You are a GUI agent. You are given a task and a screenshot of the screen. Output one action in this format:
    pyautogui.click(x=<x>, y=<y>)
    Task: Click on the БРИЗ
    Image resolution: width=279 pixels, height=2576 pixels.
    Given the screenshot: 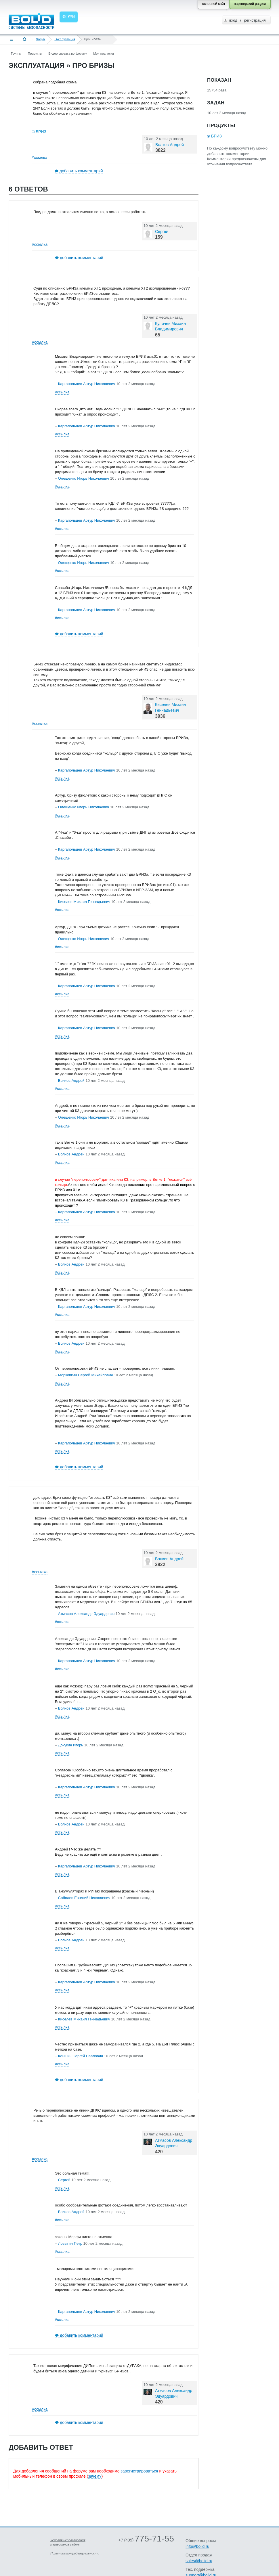 What is the action you would take?
    pyautogui.click(x=41, y=131)
    